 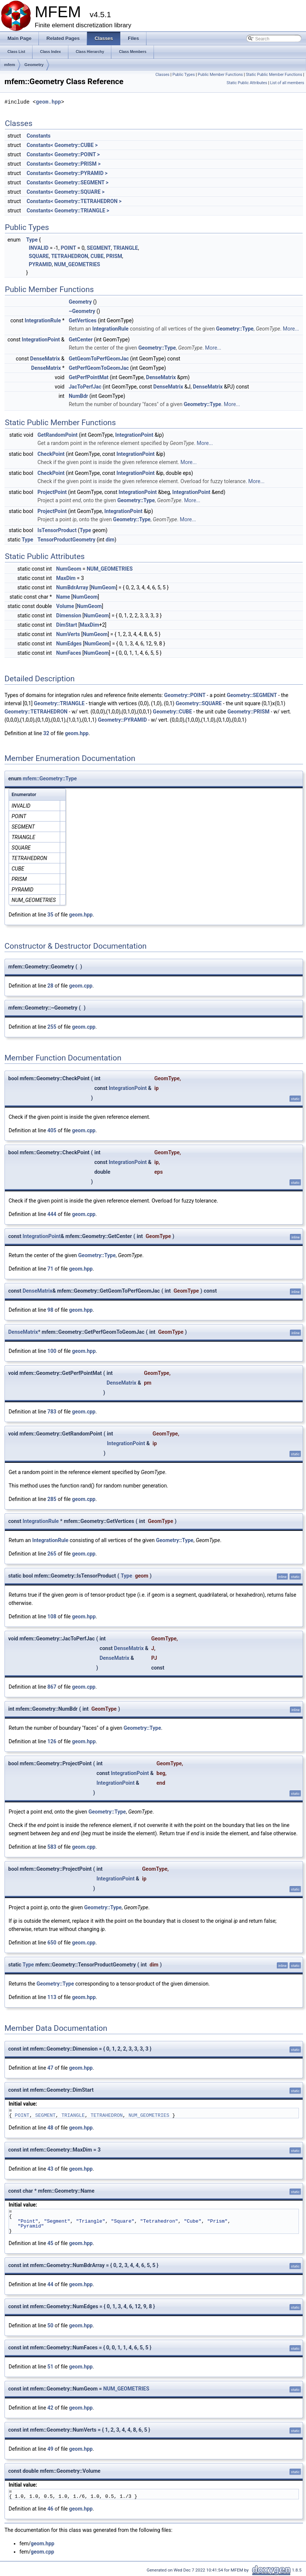 I want to click on GetRandomPoint, so click(x=57, y=435).